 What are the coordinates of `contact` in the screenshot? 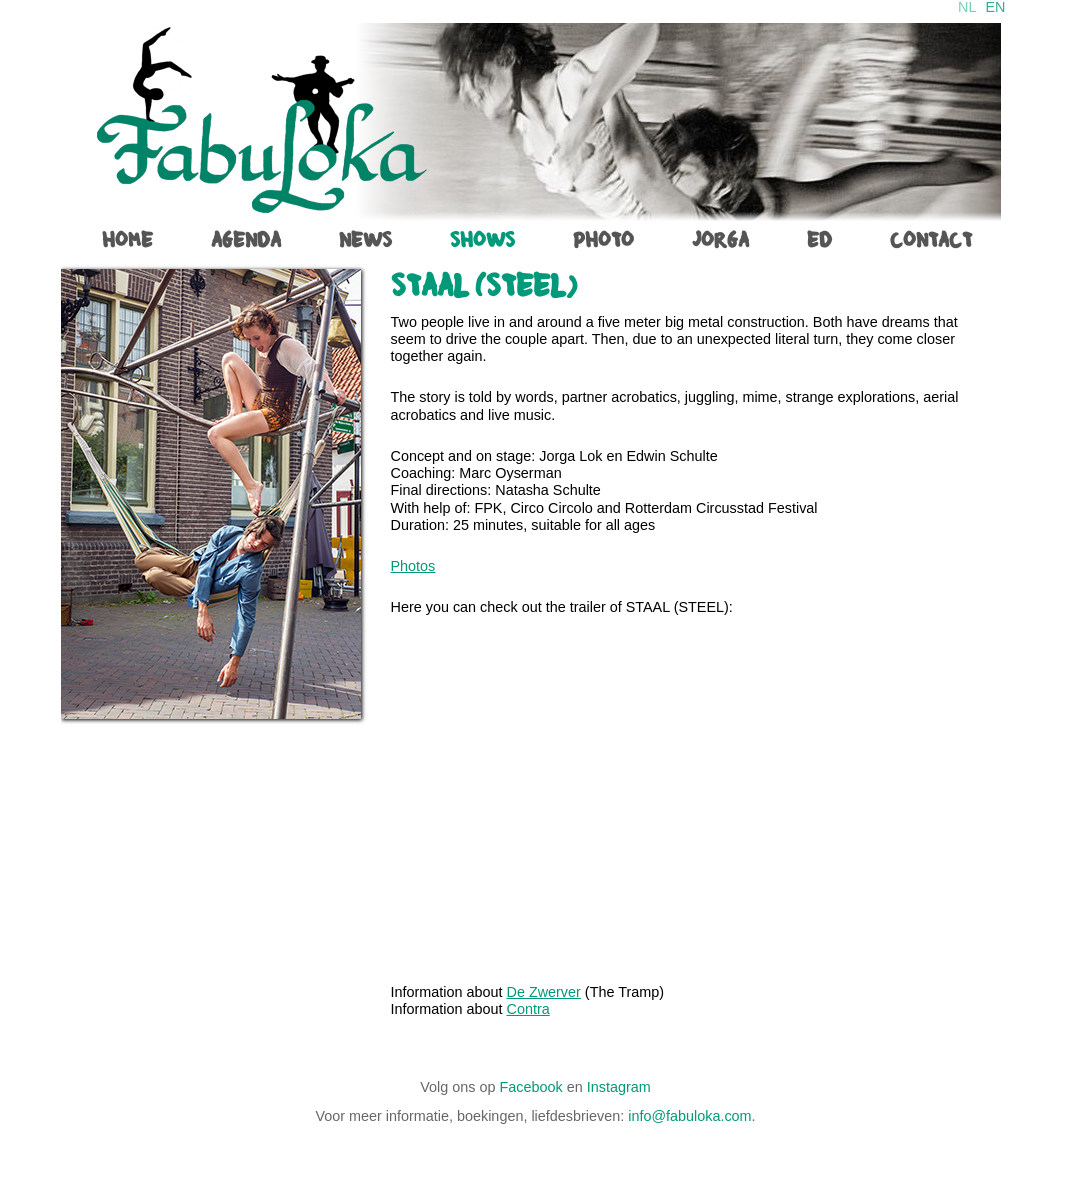 It's located at (931, 240).